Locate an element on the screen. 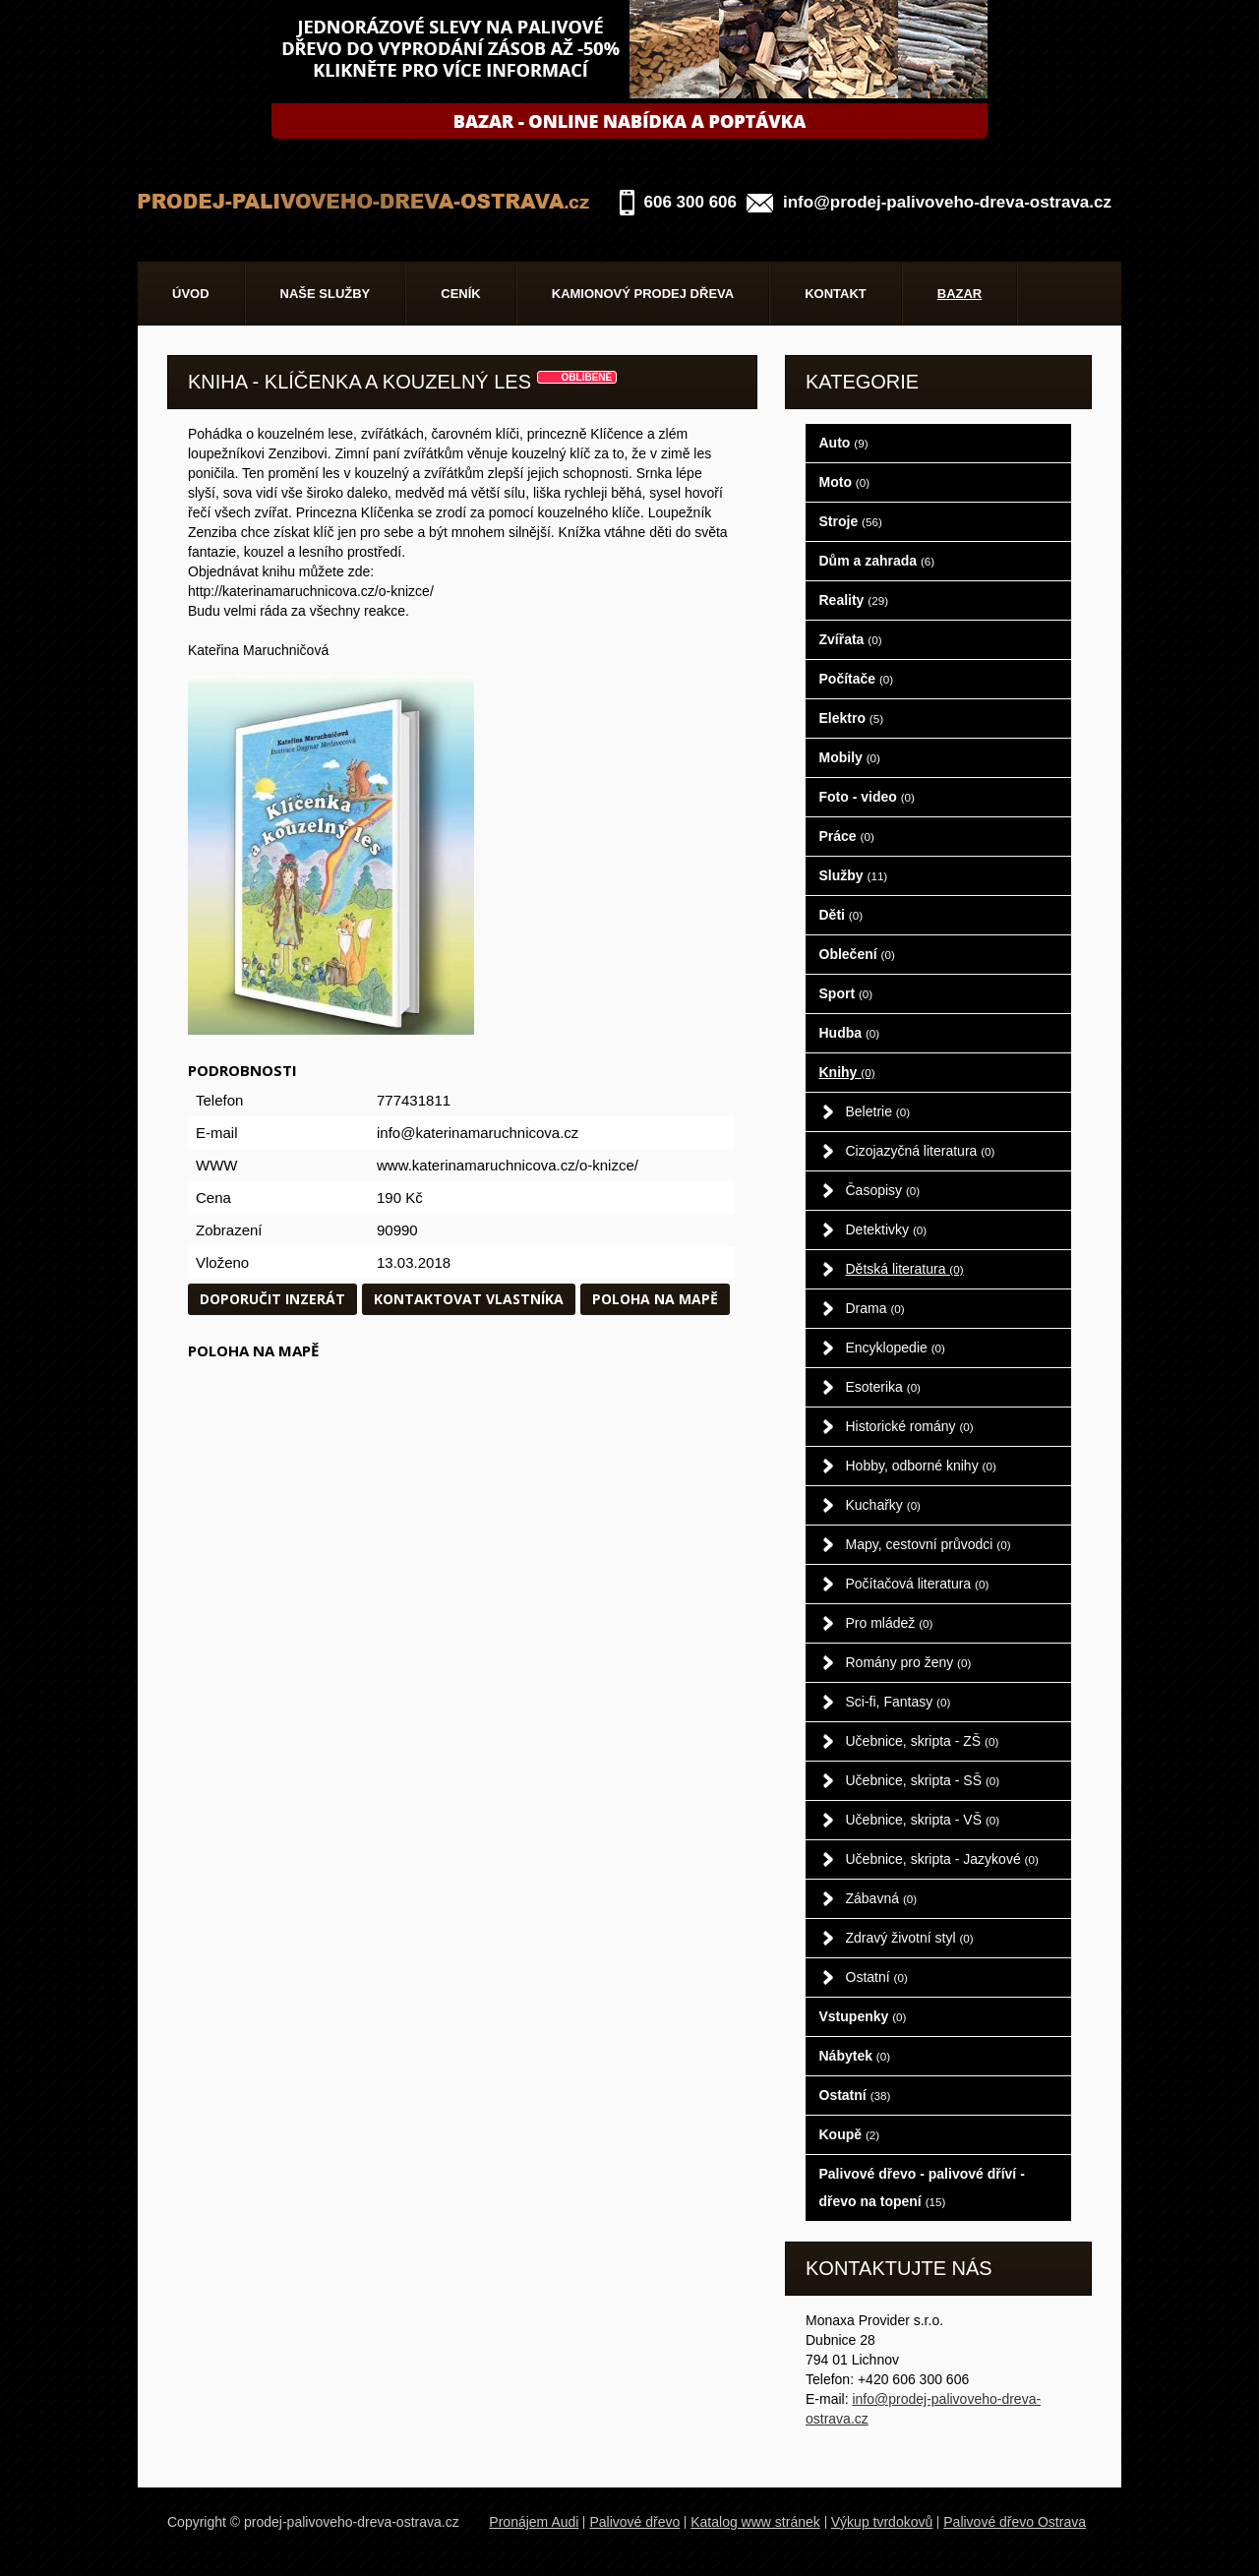  Encyklopedie is located at coordinates (895, 1347).